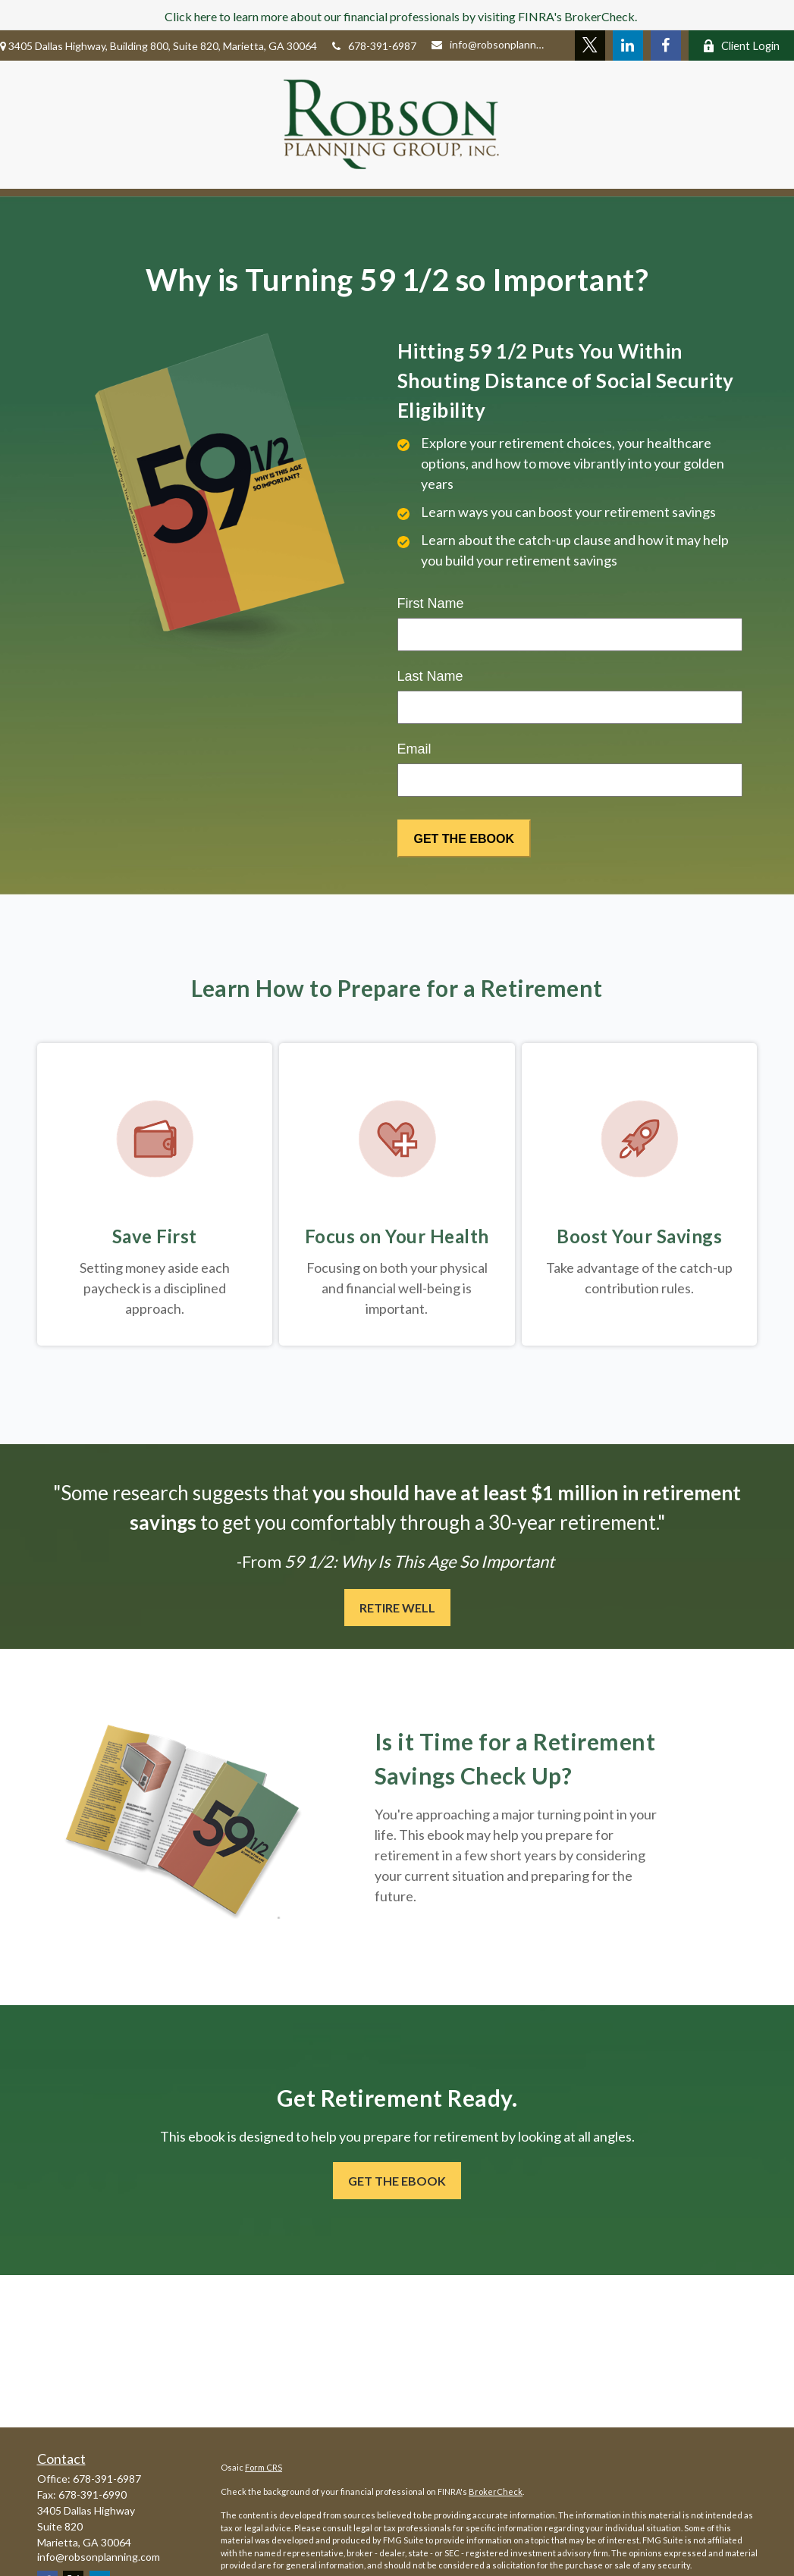 The width and height of the screenshot is (794, 2576). I want to click on [Facebook], so click(663, 45).